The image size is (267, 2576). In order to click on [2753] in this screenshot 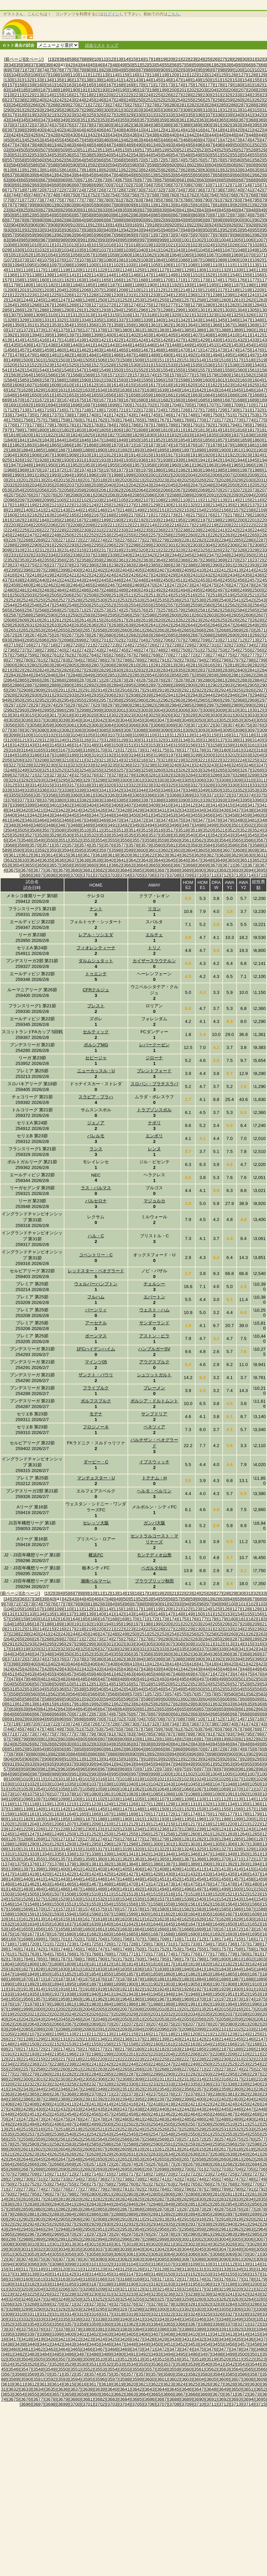, I will do `click(220, 650)`.